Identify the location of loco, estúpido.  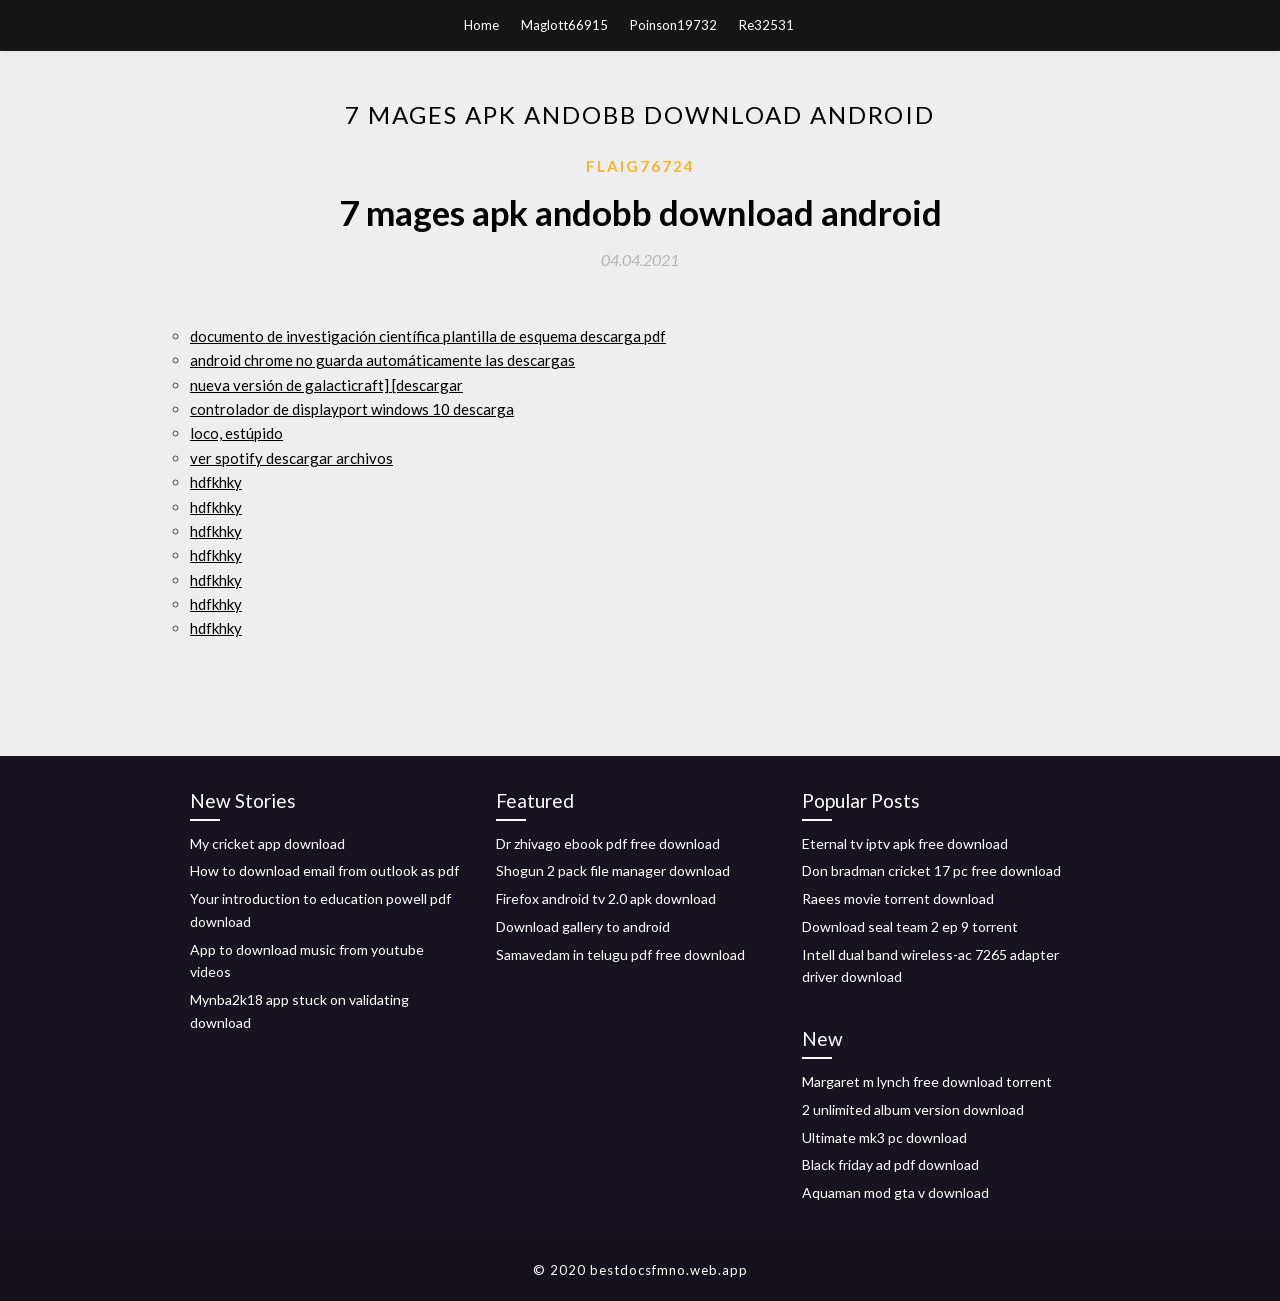
(236, 433).